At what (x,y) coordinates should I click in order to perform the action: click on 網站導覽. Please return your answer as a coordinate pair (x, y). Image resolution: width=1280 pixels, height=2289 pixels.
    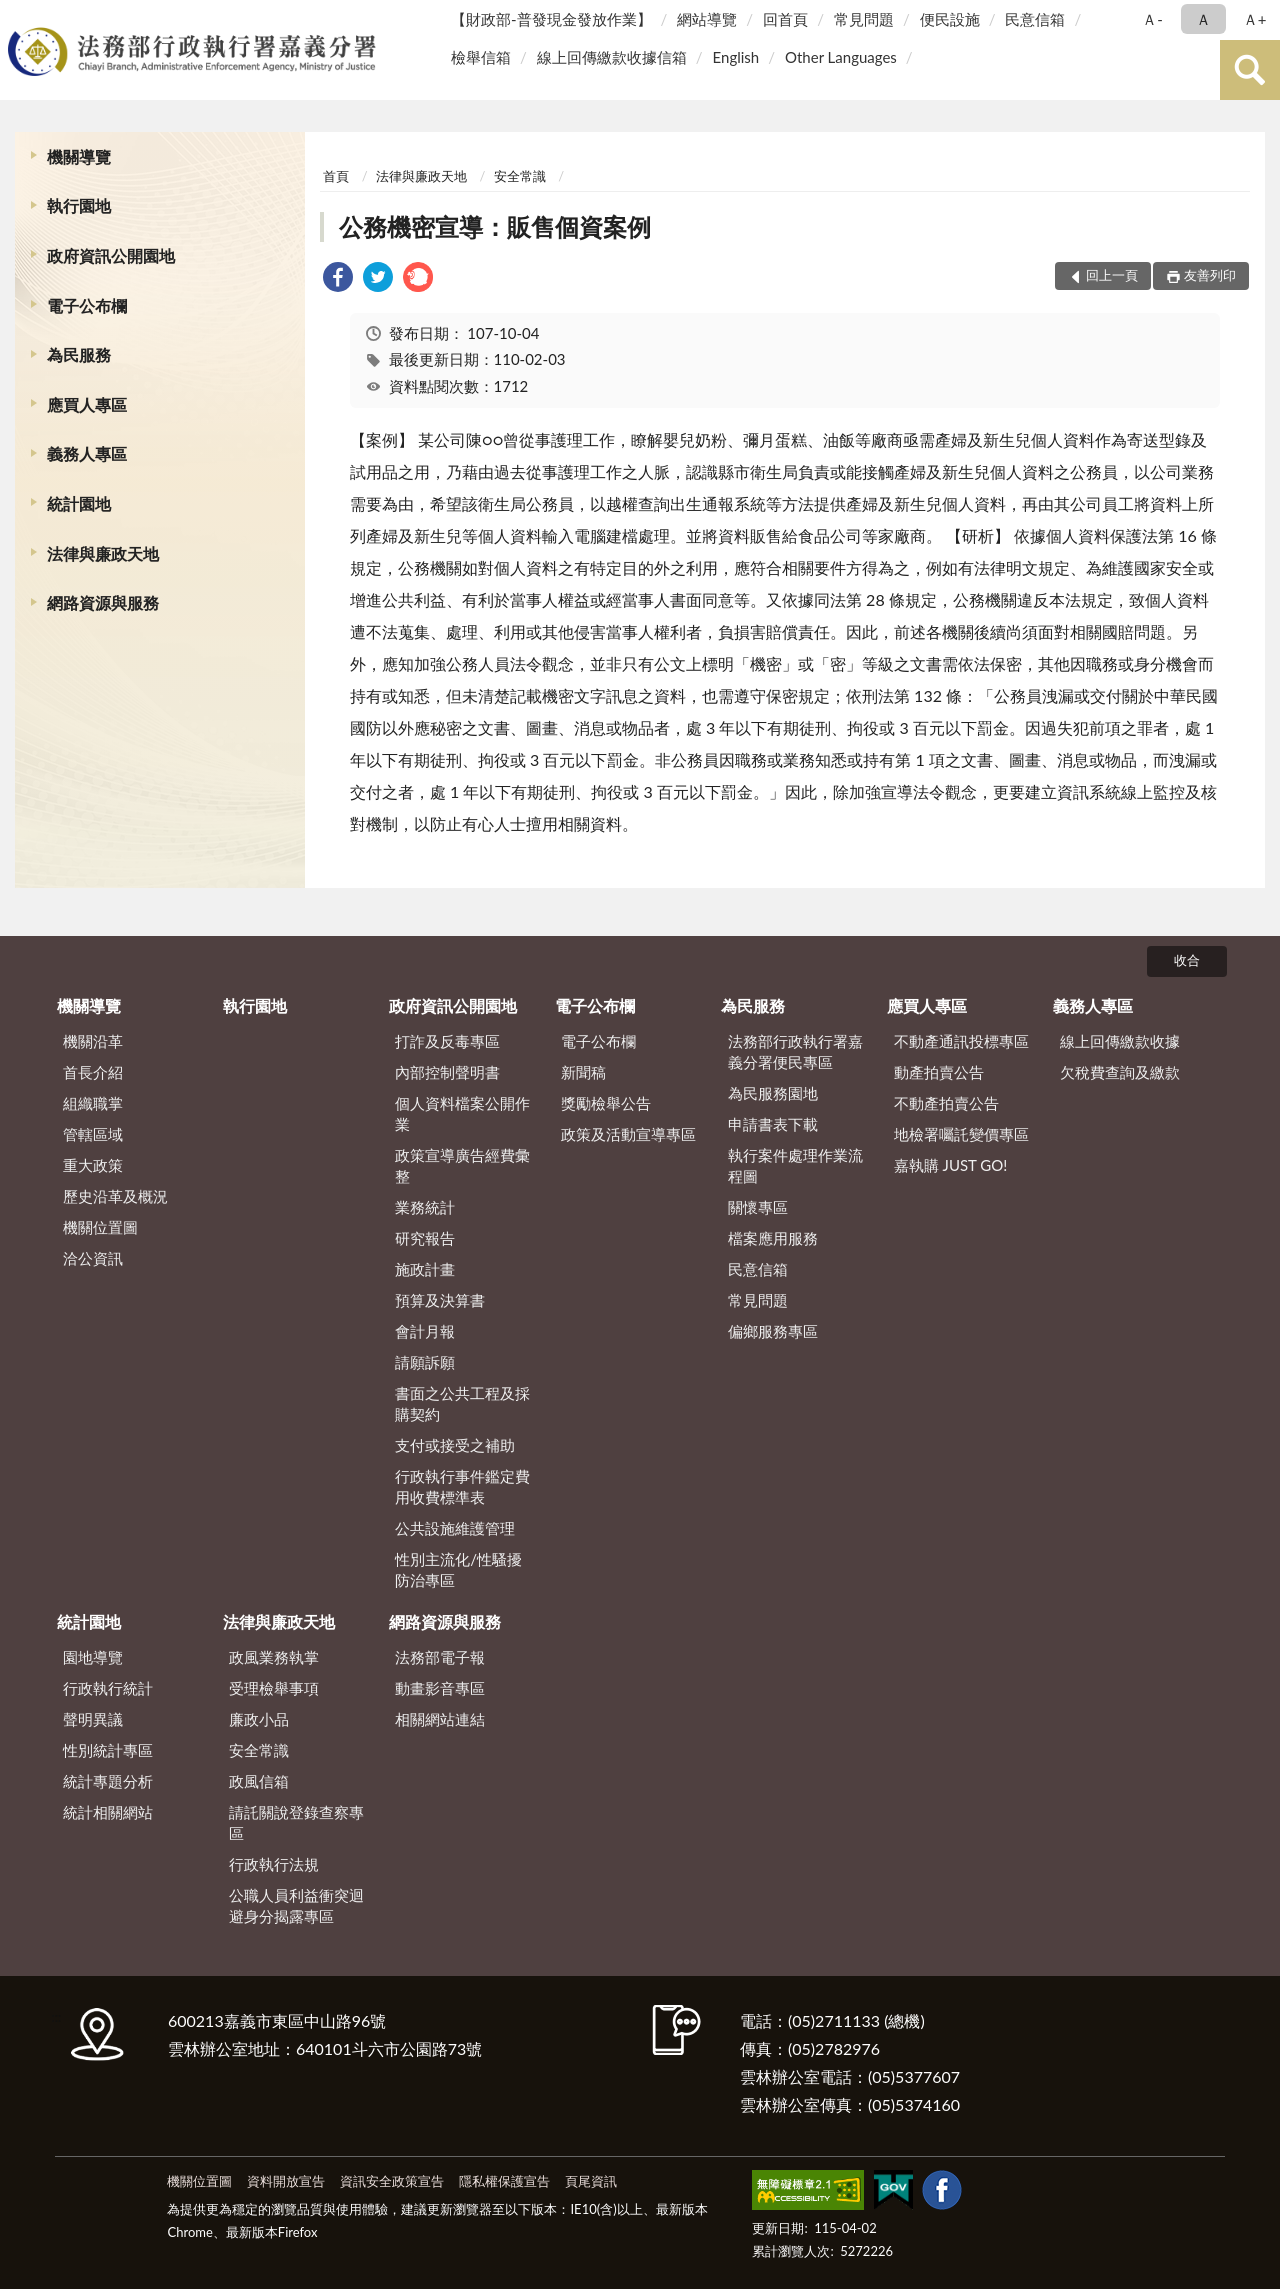
    Looking at the image, I should click on (707, 19).